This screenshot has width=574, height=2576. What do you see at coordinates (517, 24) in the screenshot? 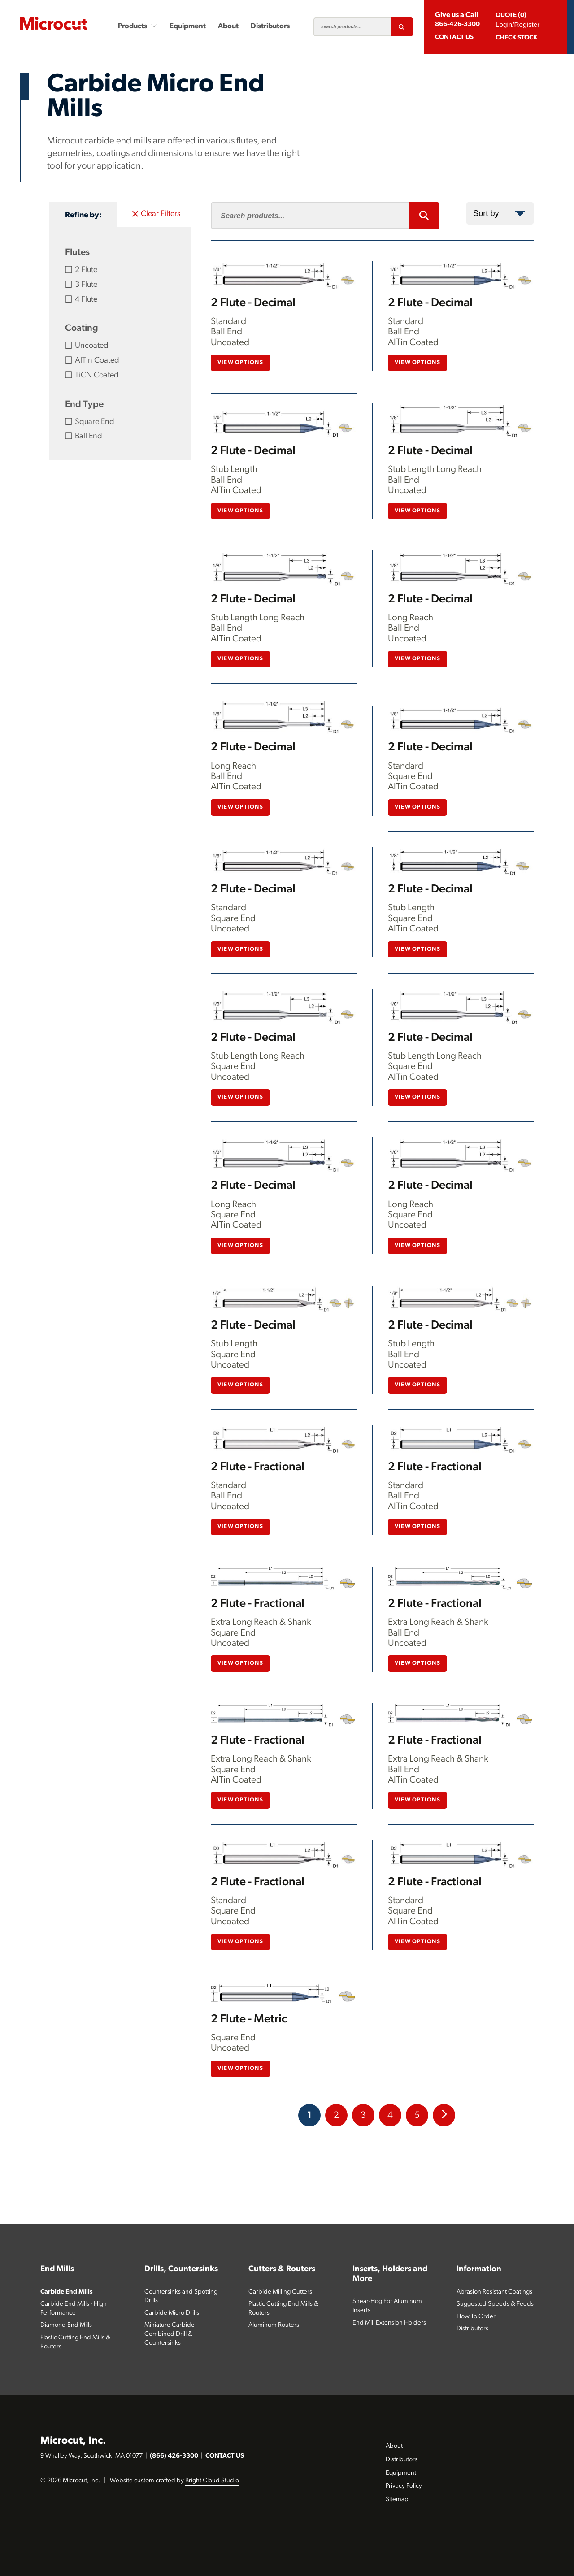
I see `Login/Register` at bounding box center [517, 24].